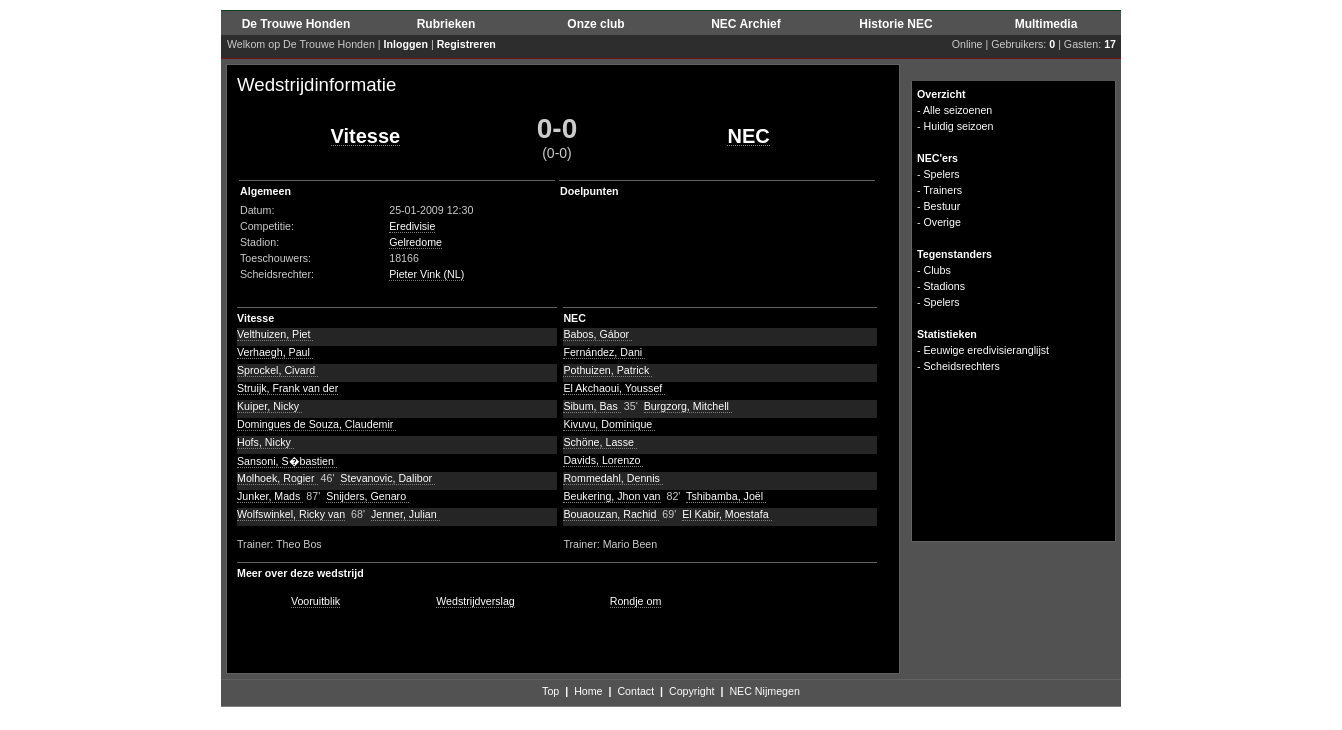 This screenshot has width=1342, height=730. I want to click on Eredivisie, so click(412, 226).